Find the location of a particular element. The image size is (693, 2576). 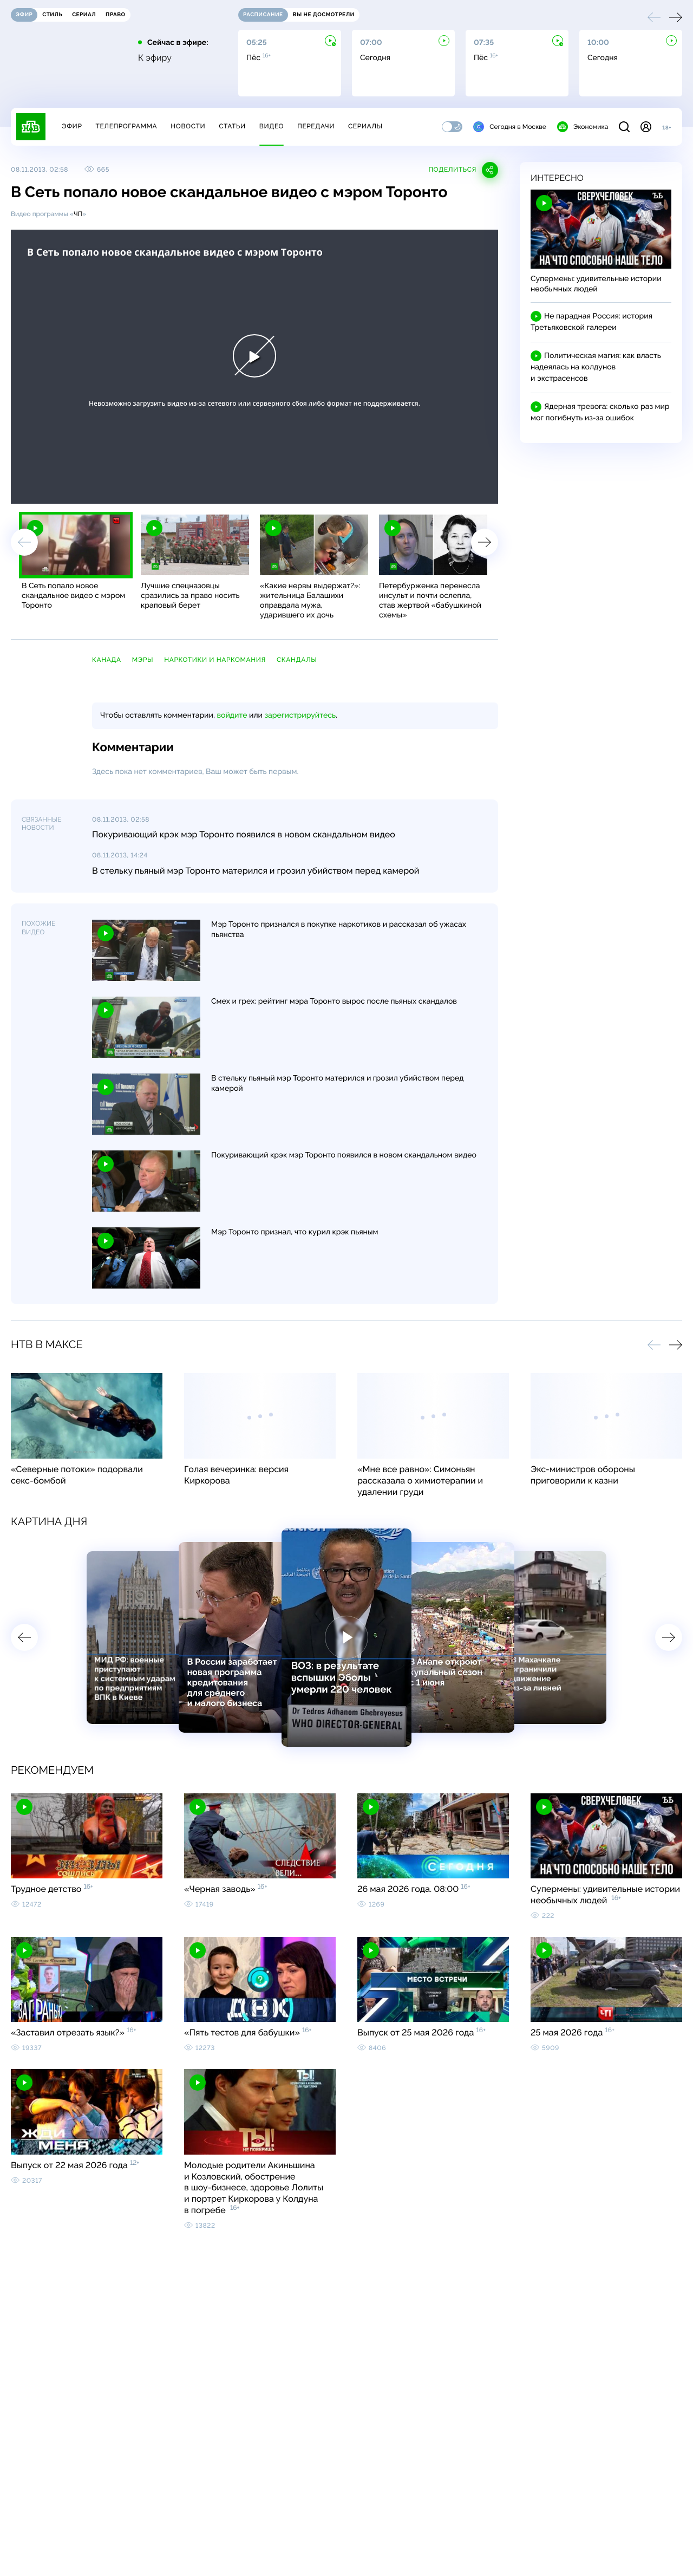

Видео is located at coordinates (271, 126).